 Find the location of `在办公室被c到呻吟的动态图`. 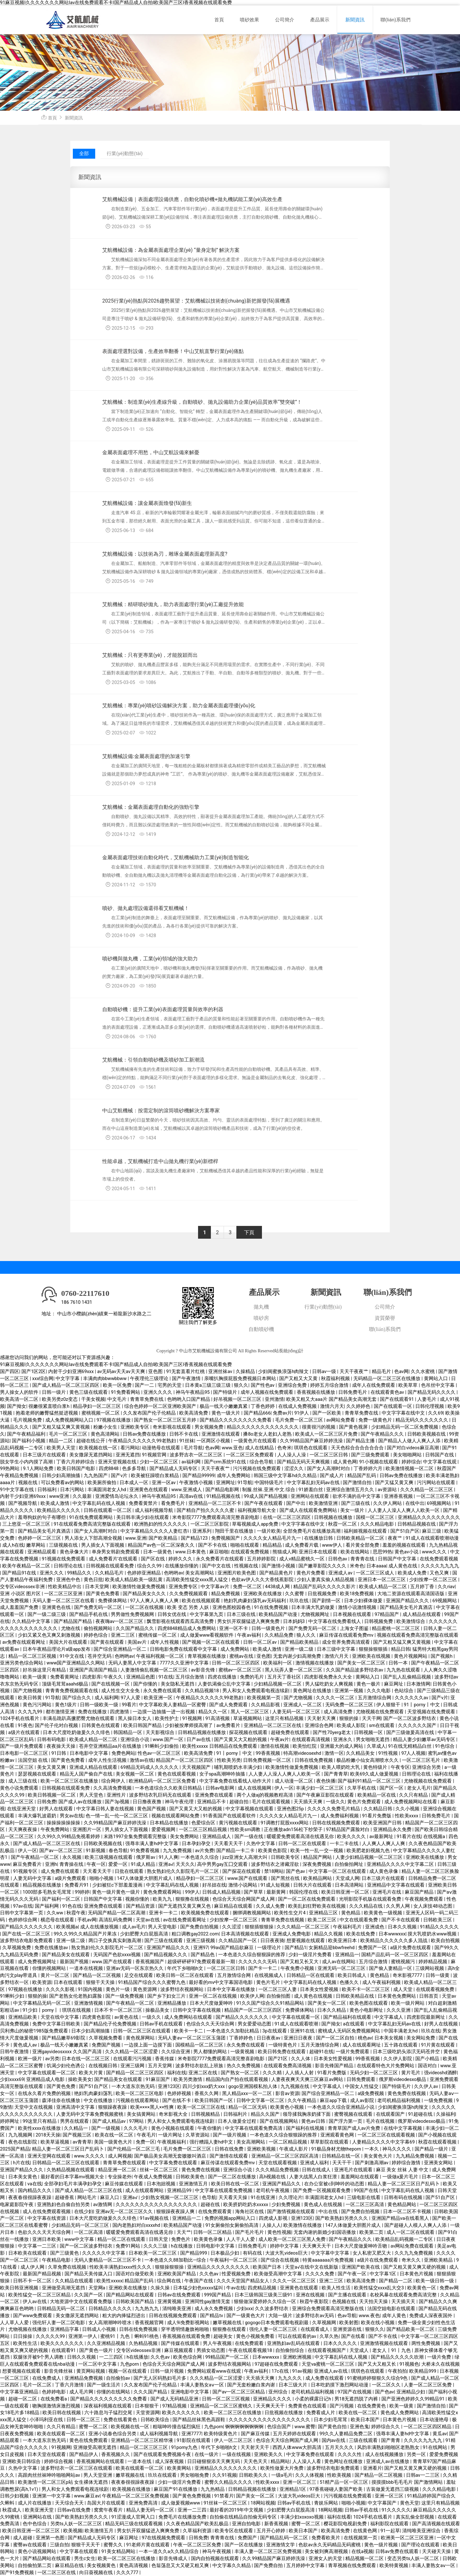

在办公室被c到呻吟的动态图 is located at coordinates (334, 2184).